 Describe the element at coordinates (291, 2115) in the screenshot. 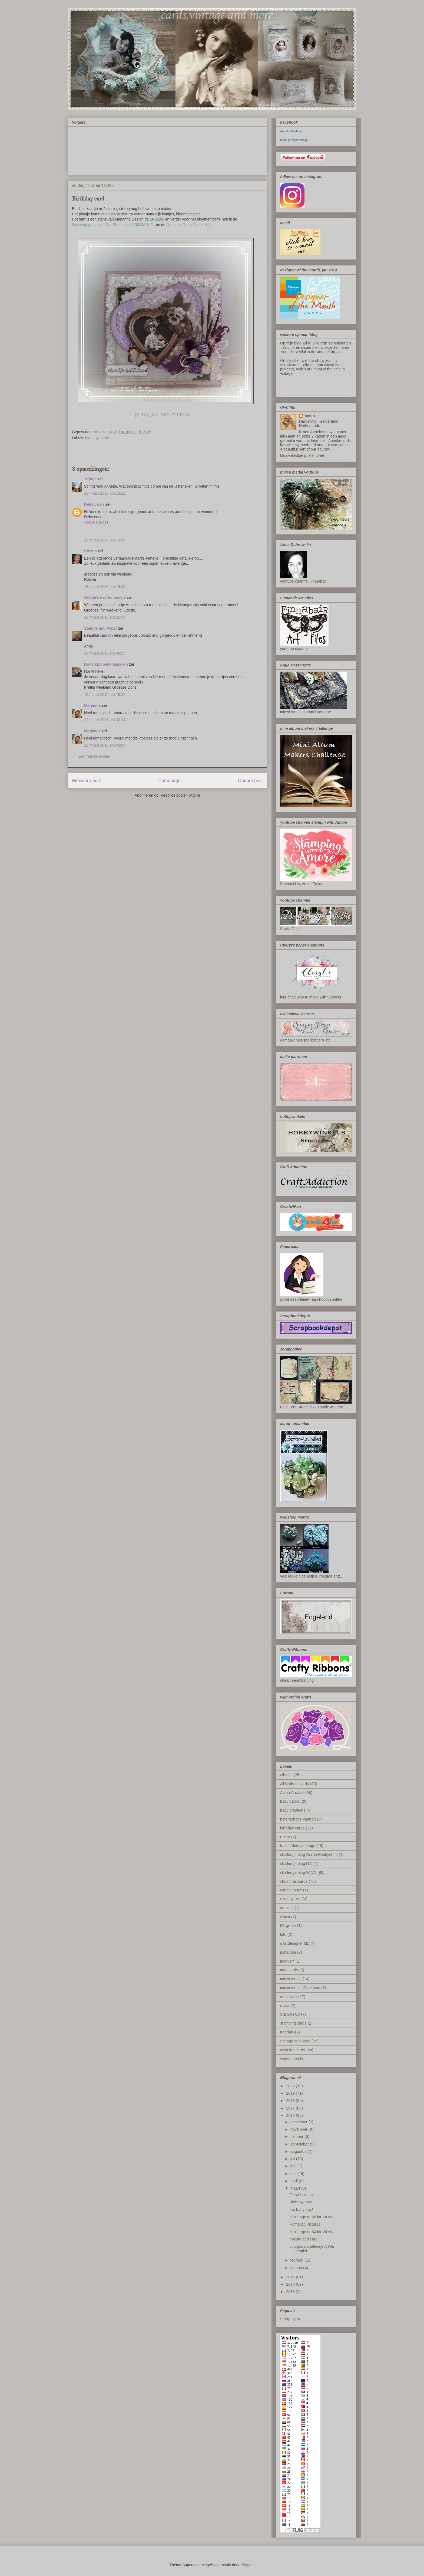

I see `2016` at that location.